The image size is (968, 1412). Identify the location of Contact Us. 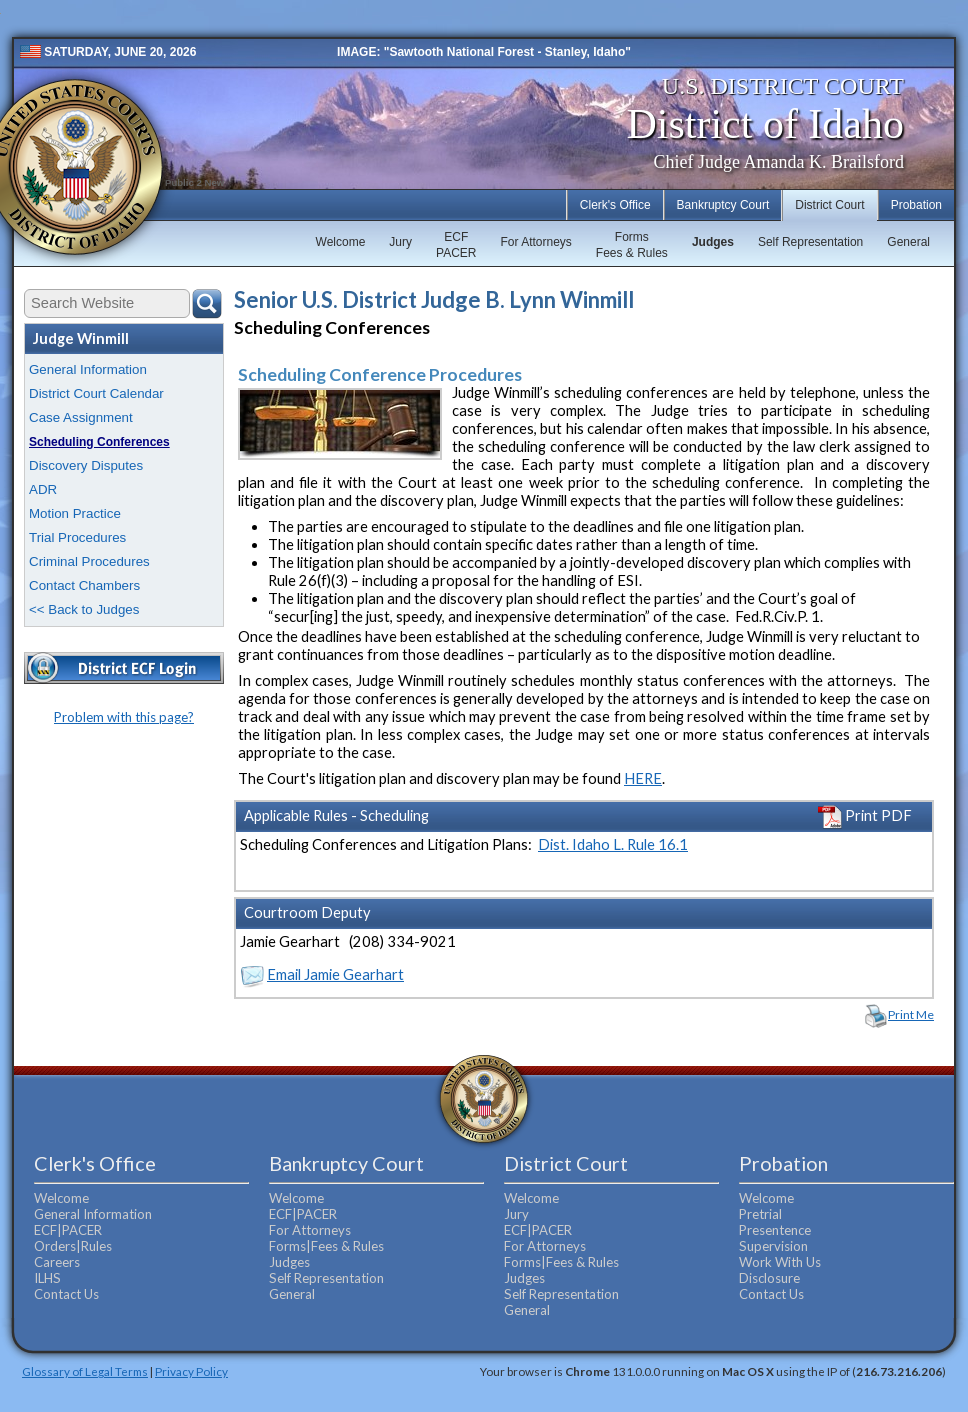
(66, 1294).